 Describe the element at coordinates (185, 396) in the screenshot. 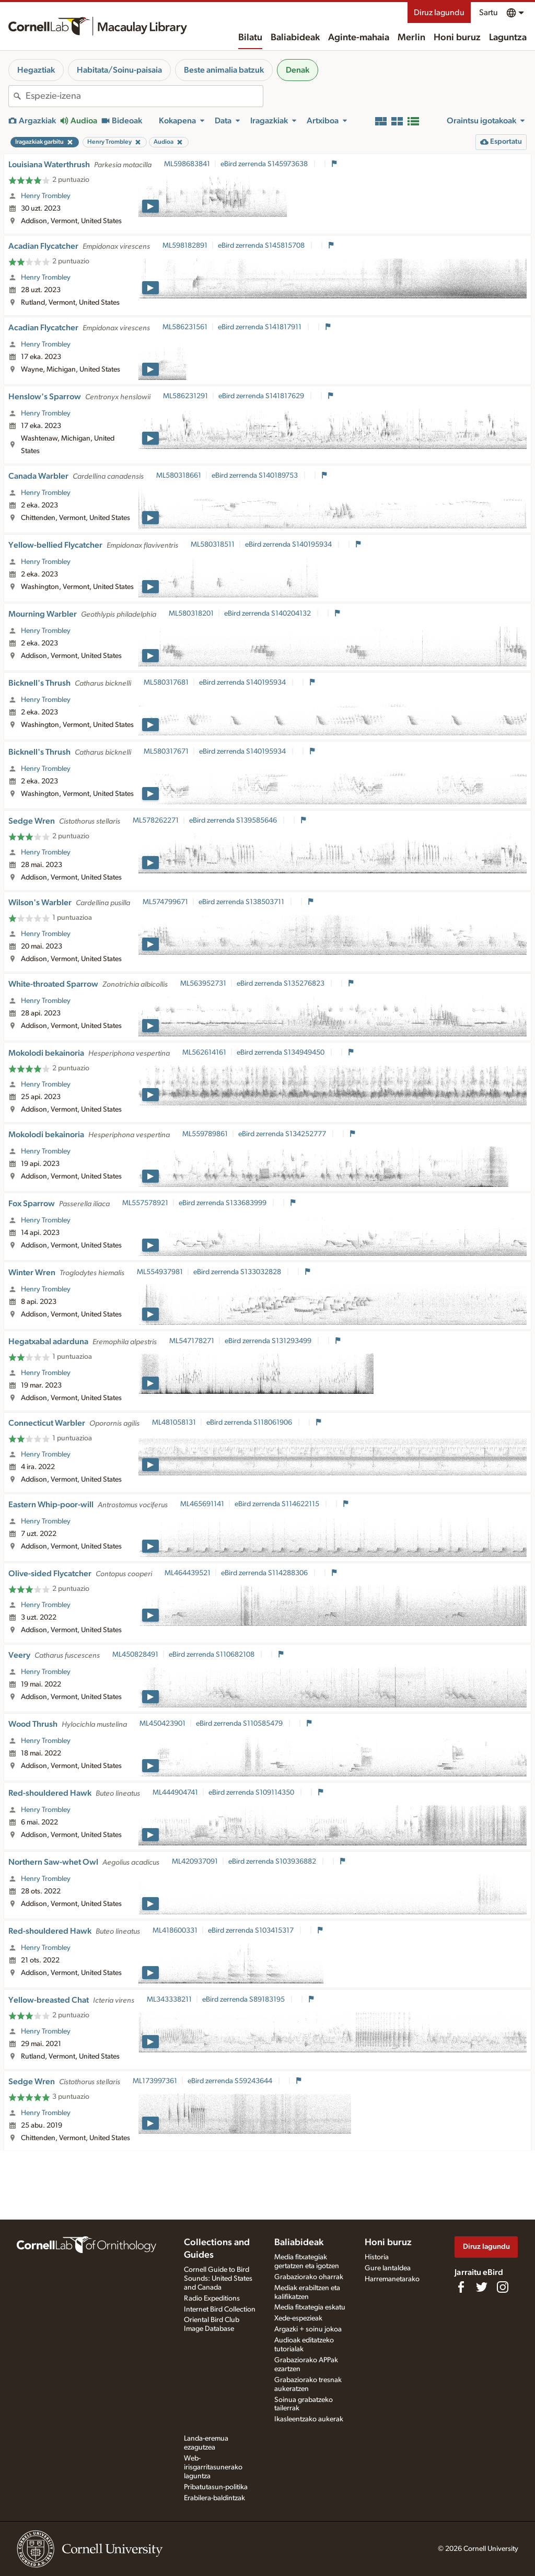

I see `ML586231291` at that location.